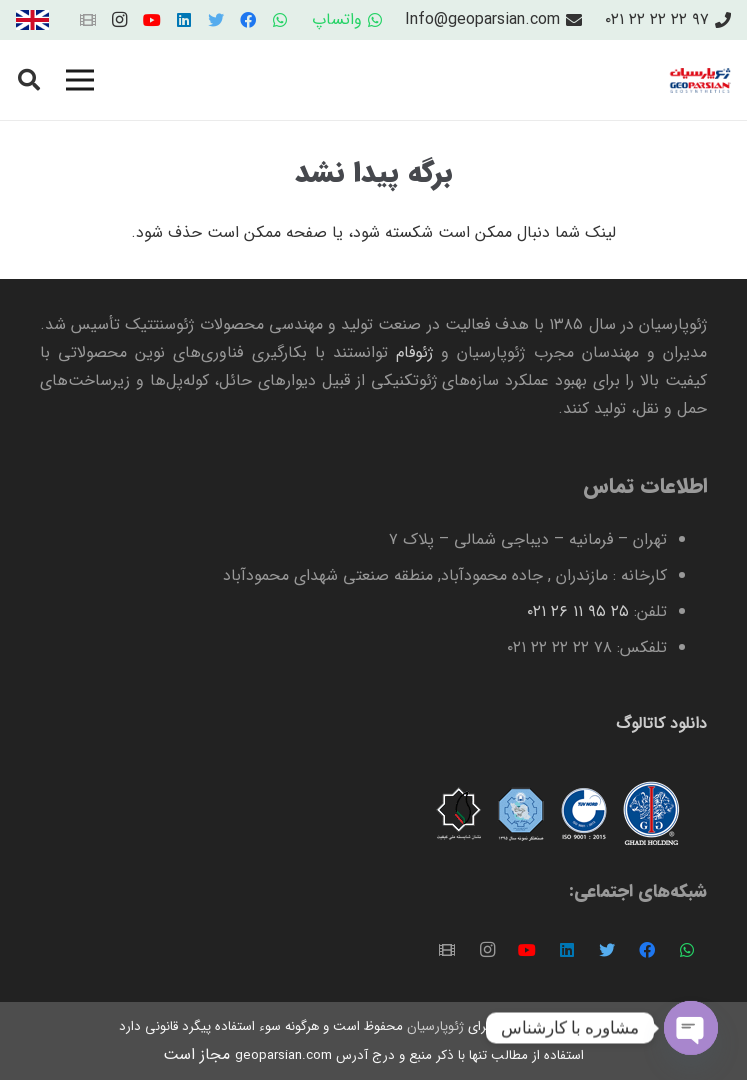  What do you see at coordinates (216, 20) in the screenshot?
I see `[Twitter]` at bounding box center [216, 20].